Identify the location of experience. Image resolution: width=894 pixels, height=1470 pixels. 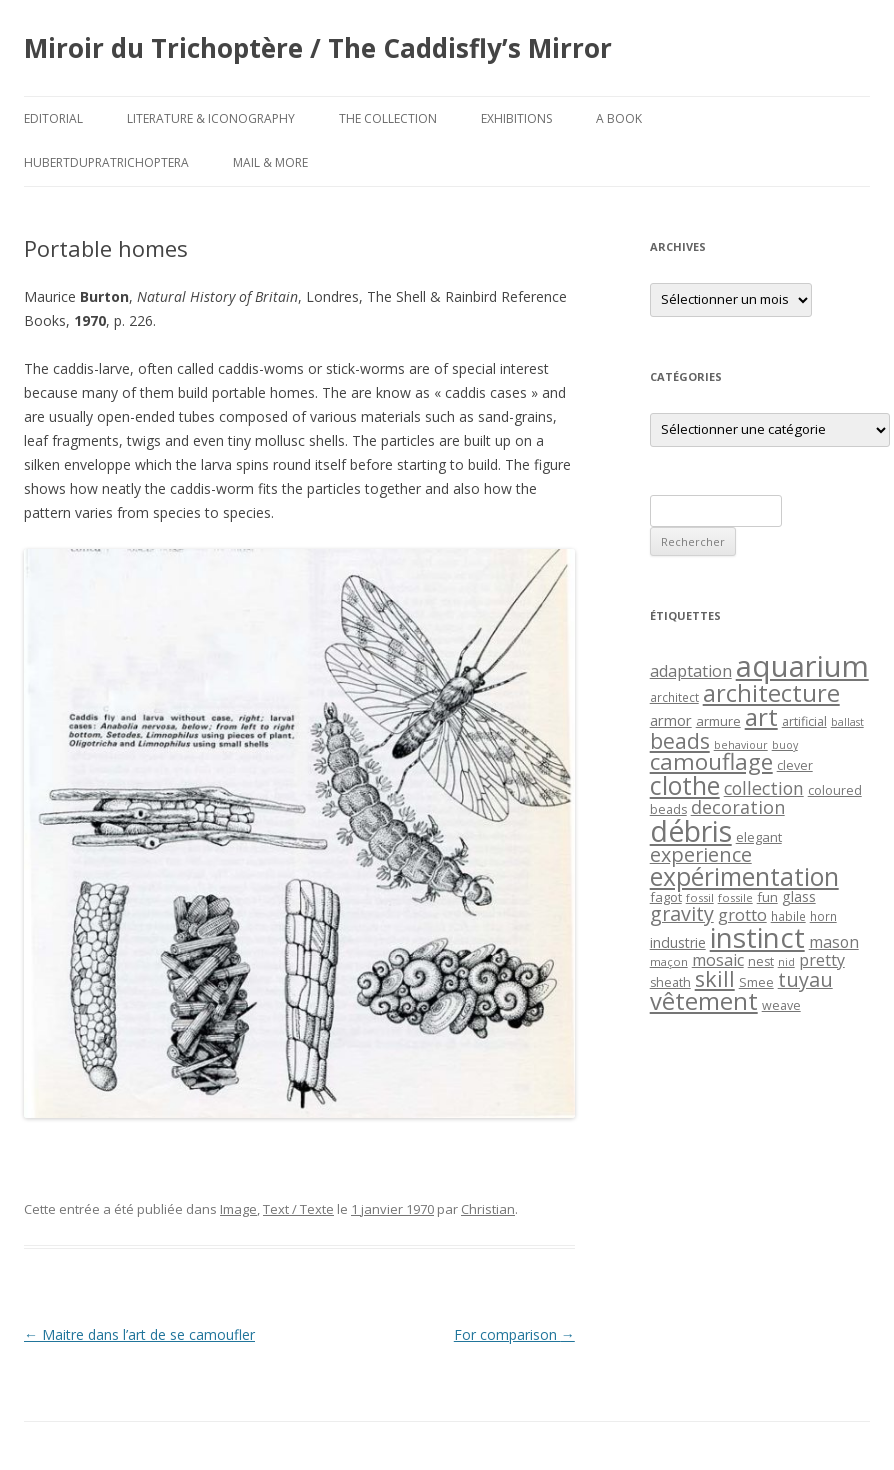
(701, 854).